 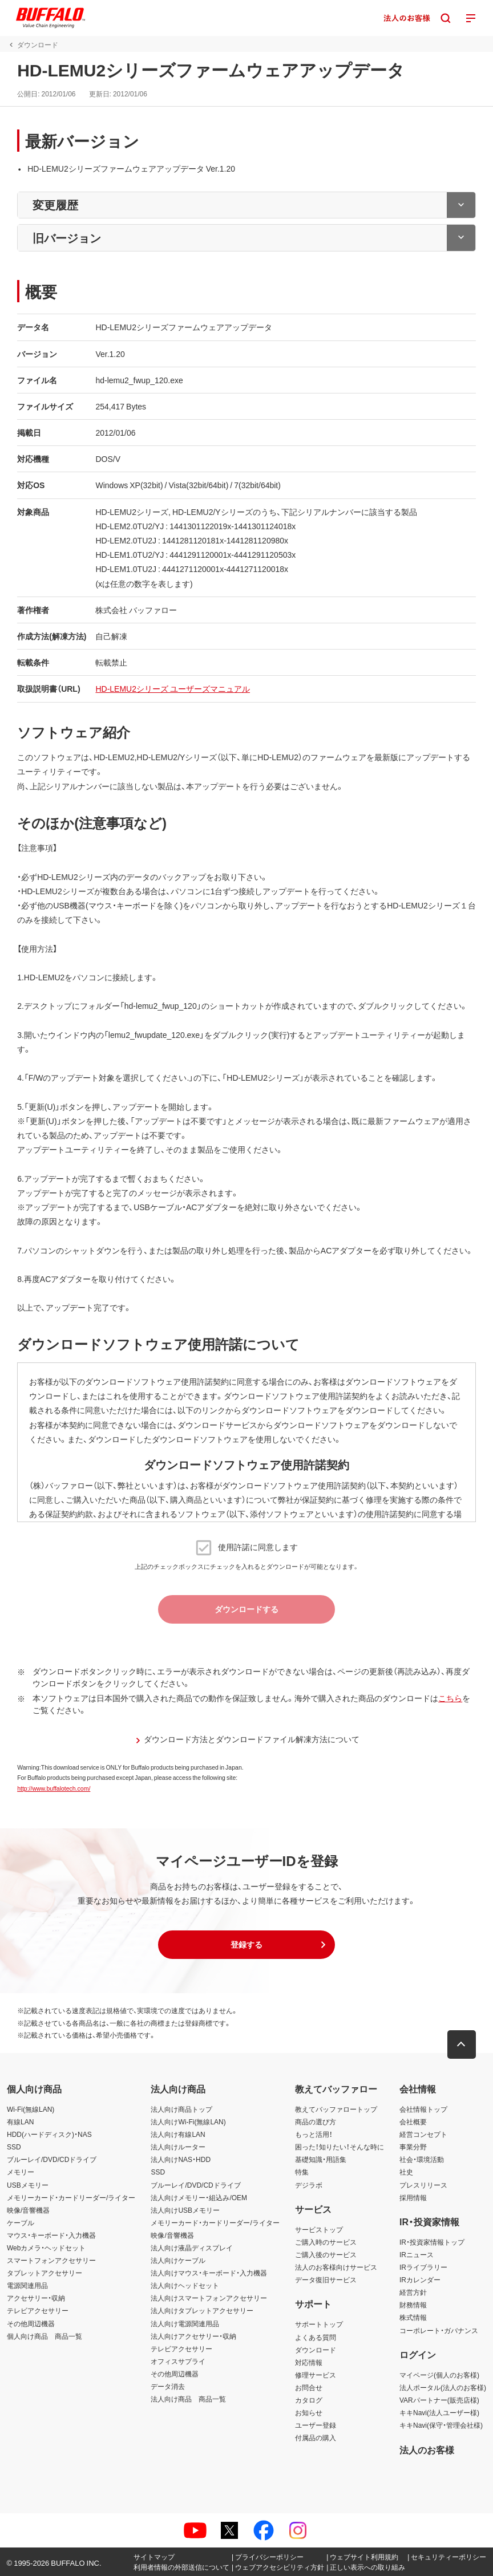 What do you see at coordinates (209, 2298) in the screenshot?
I see `法人向けスマートフォンアクセサリー` at bounding box center [209, 2298].